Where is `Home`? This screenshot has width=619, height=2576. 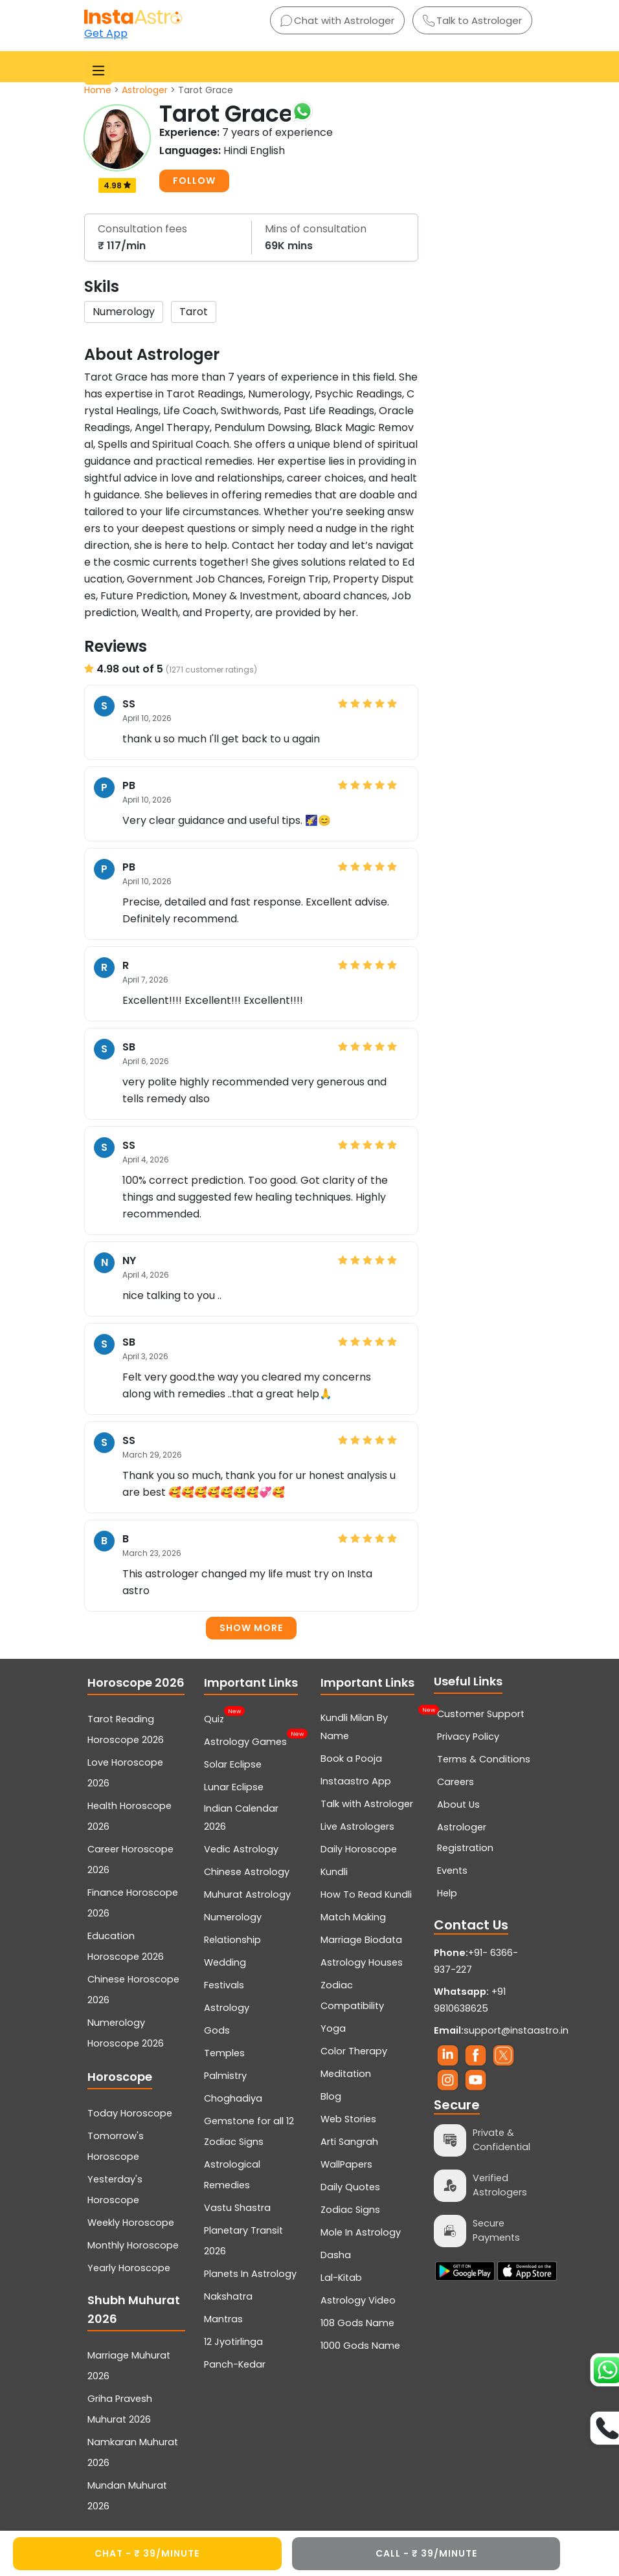
Home is located at coordinates (97, 89).